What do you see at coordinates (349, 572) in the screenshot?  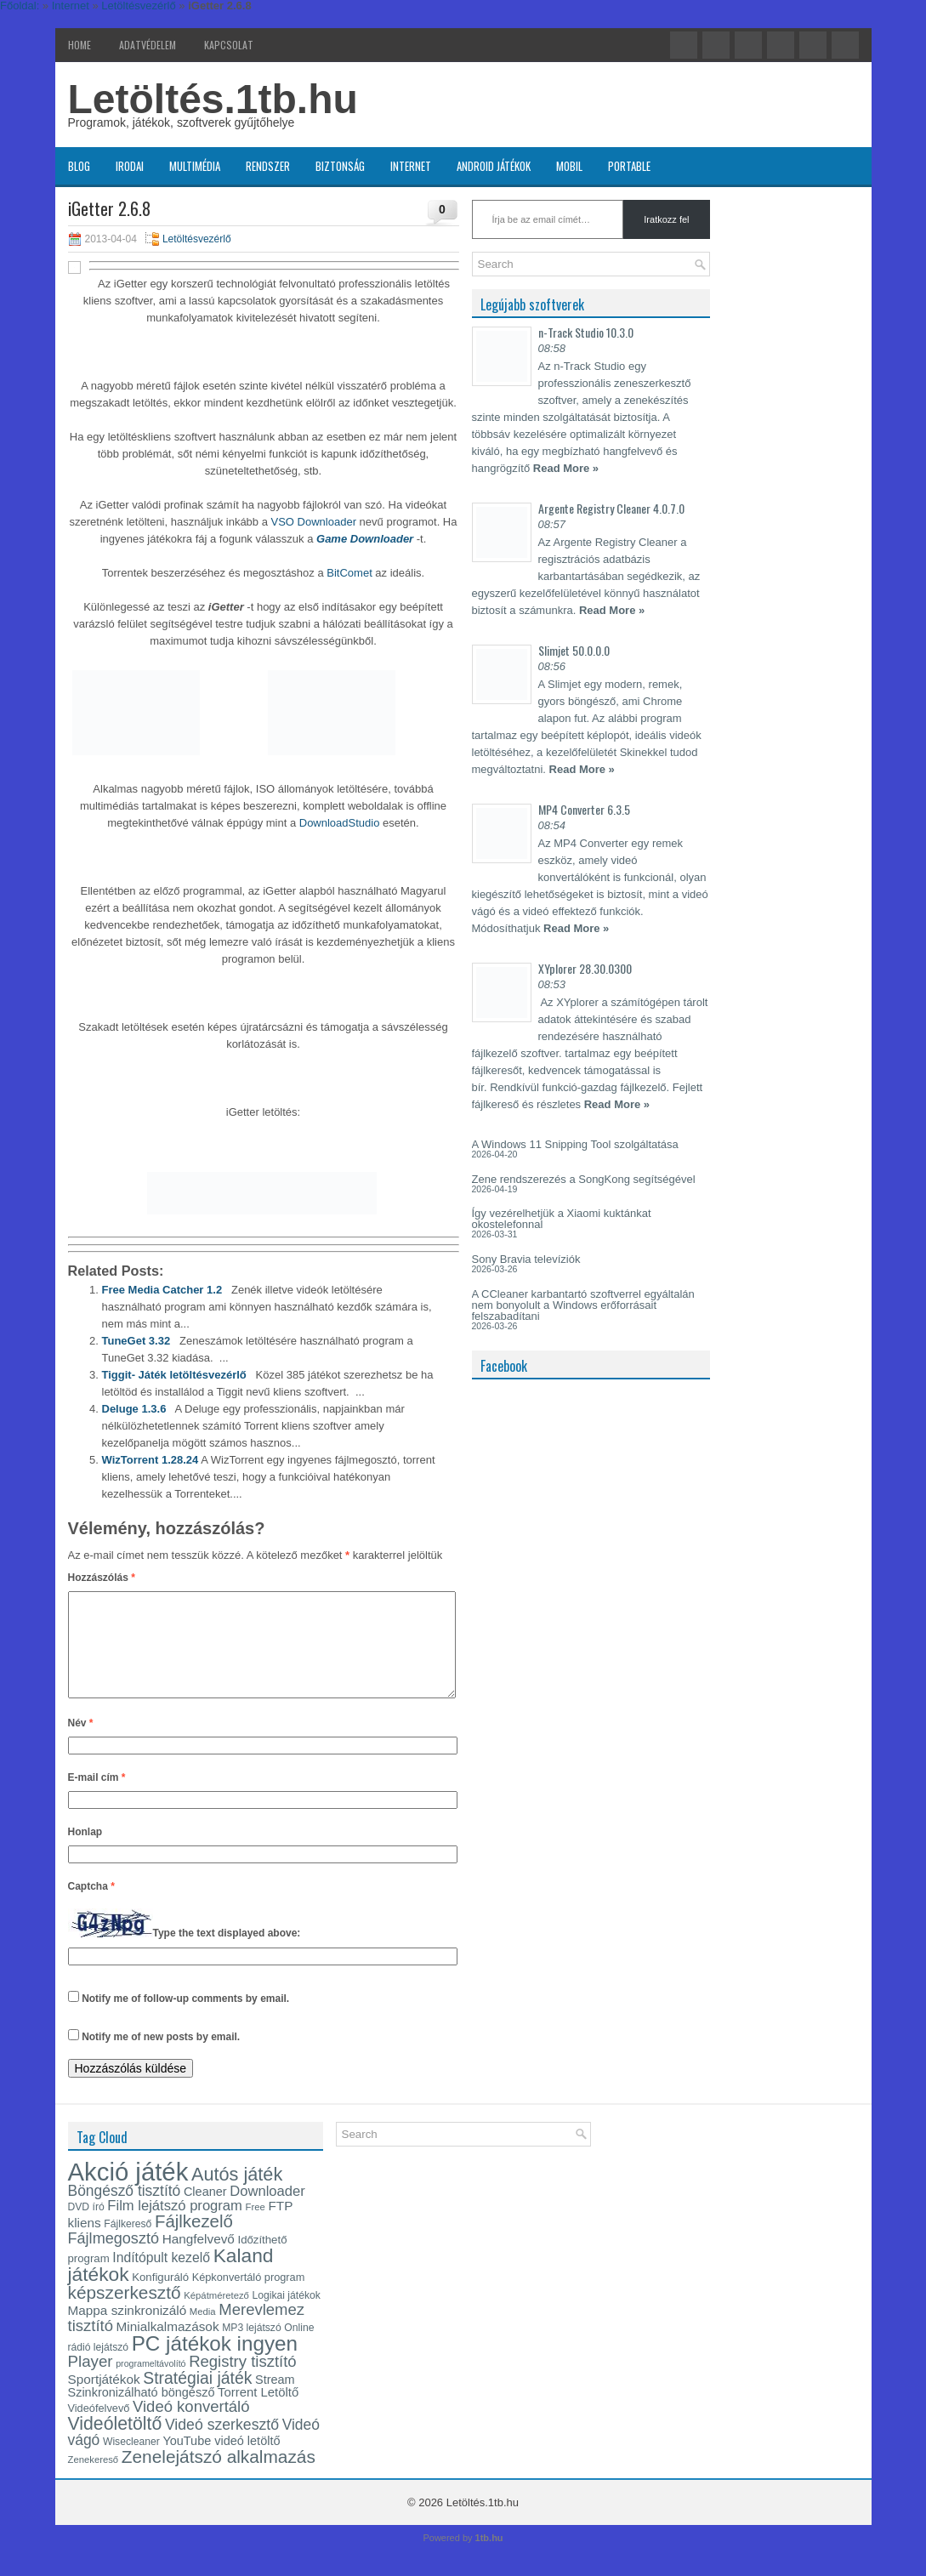 I see `BitComet` at bounding box center [349, 572].